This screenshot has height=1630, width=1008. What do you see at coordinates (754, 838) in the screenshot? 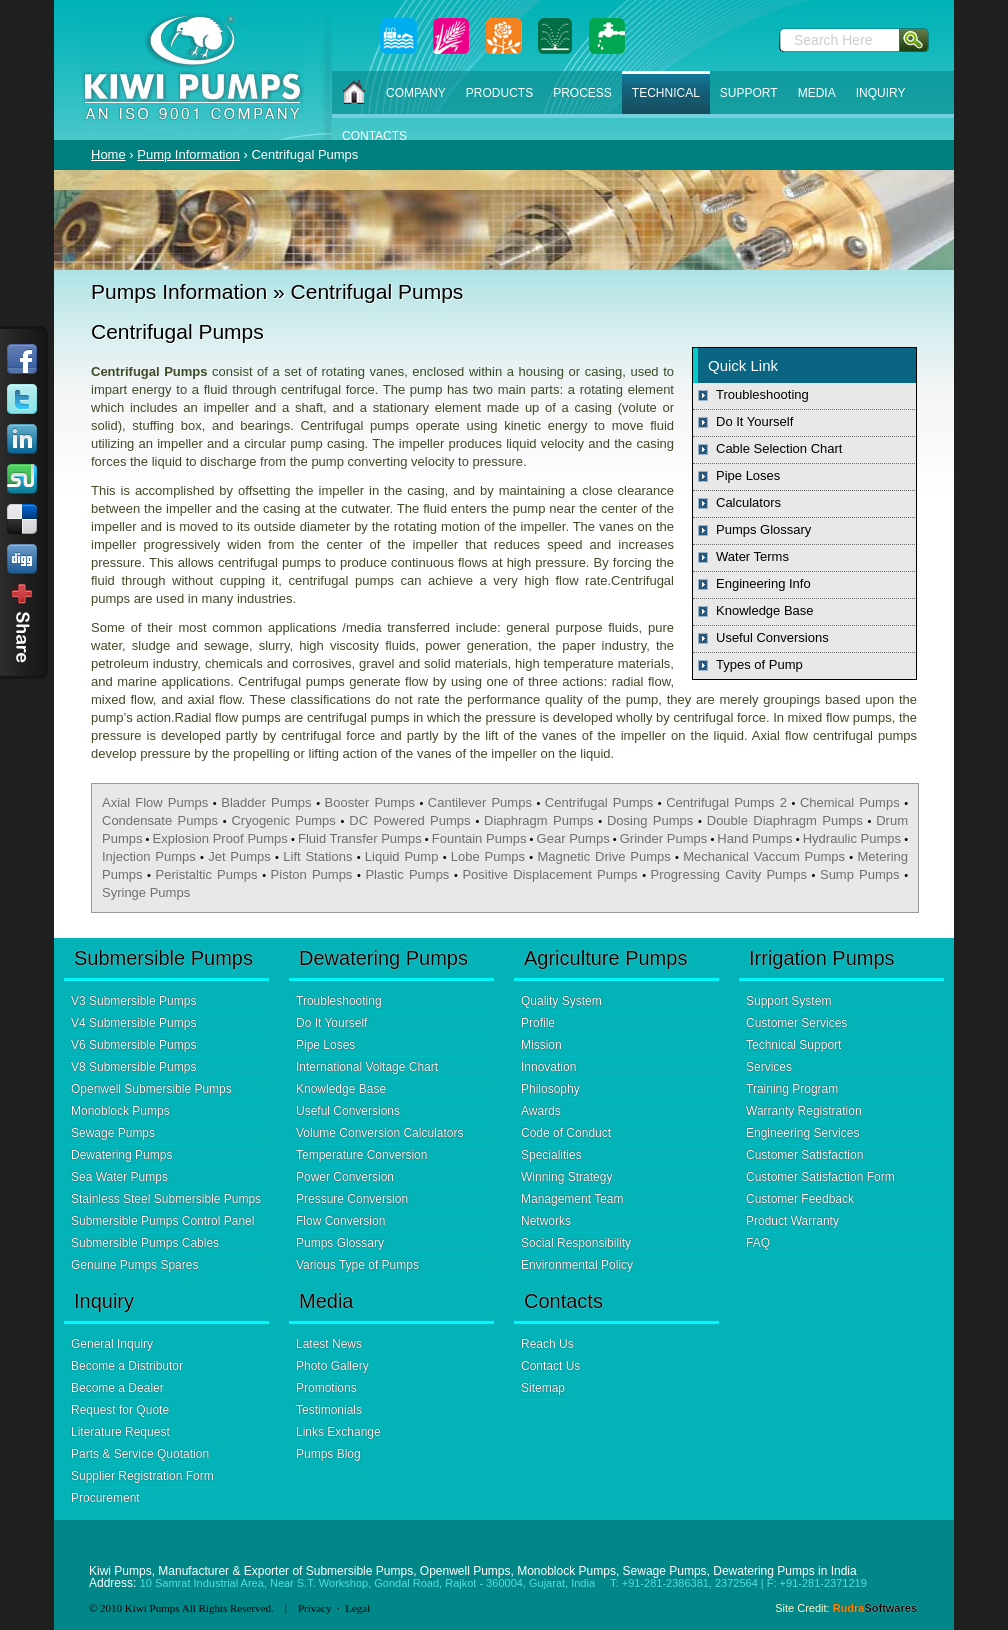
I see `Hand Pumps` at bounding box center [754, 838].